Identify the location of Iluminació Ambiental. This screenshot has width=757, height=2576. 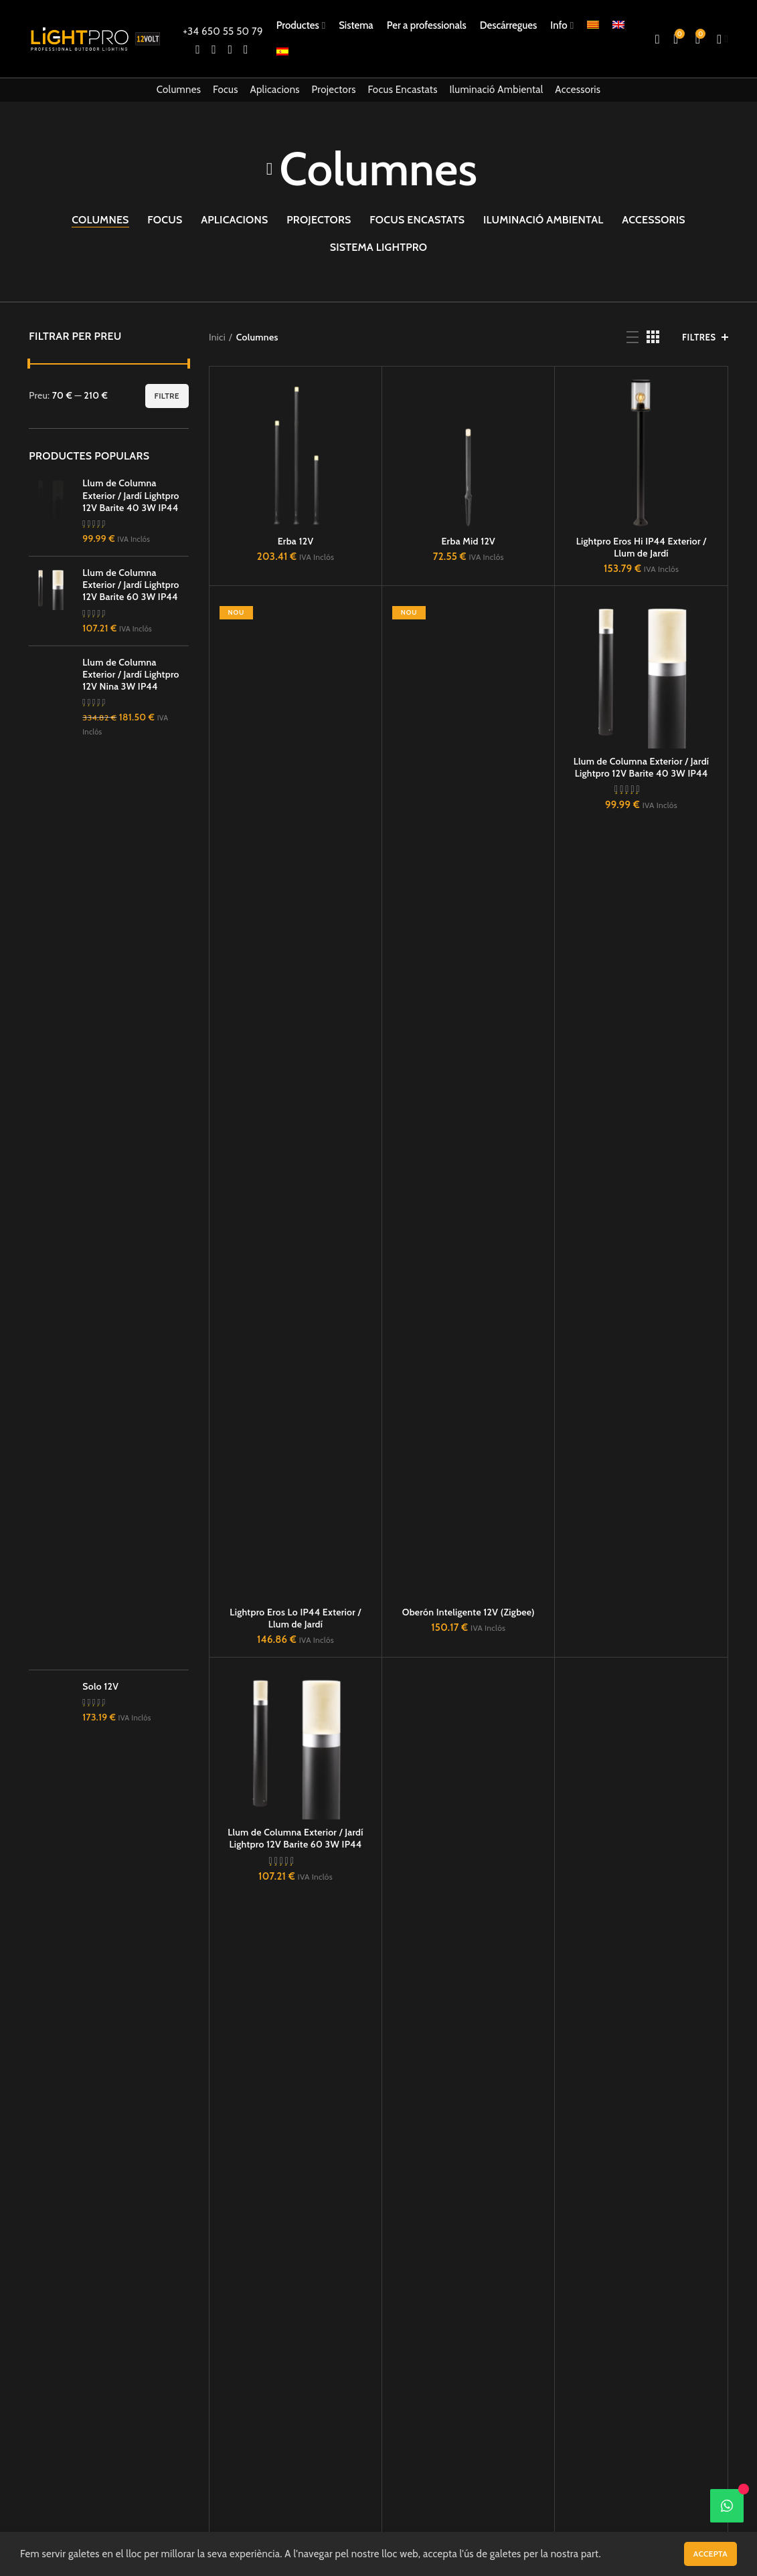
(496, 90).